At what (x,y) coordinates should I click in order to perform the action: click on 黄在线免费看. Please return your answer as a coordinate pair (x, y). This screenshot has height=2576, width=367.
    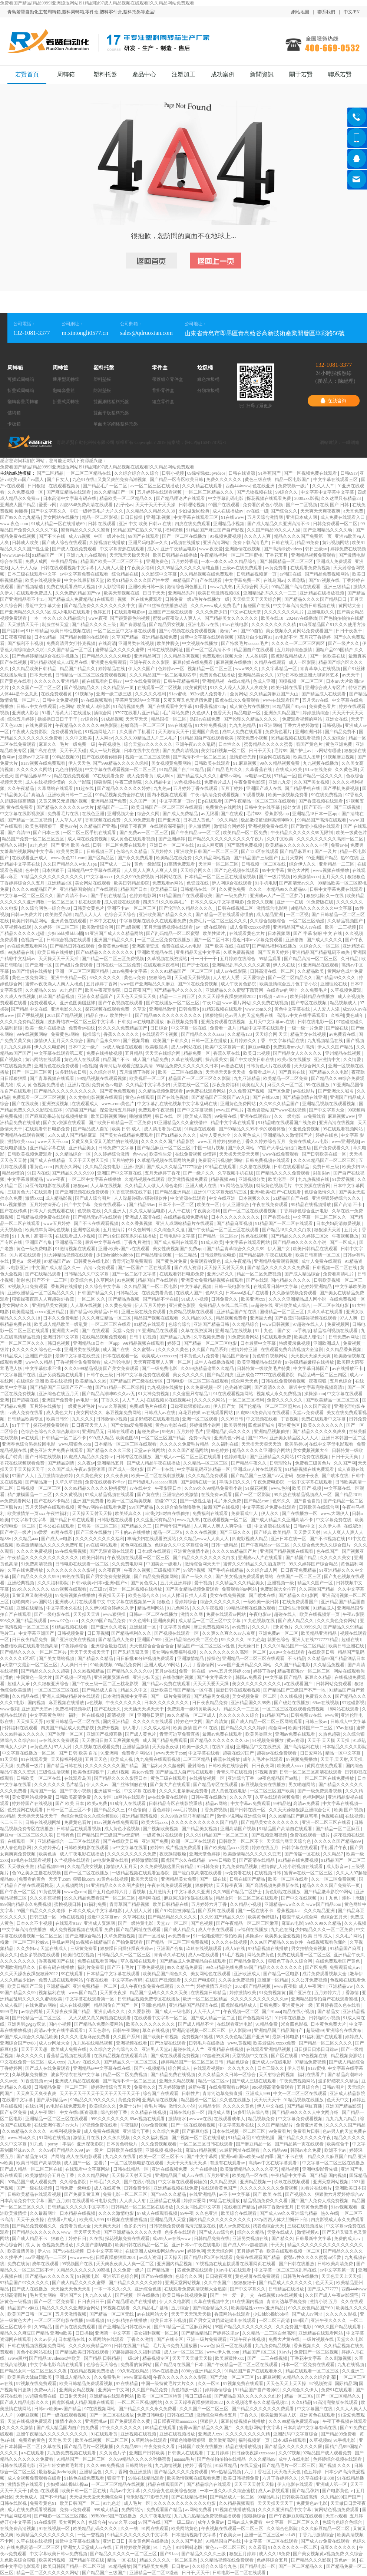
    Looking at the image, I should click on (20, 807).